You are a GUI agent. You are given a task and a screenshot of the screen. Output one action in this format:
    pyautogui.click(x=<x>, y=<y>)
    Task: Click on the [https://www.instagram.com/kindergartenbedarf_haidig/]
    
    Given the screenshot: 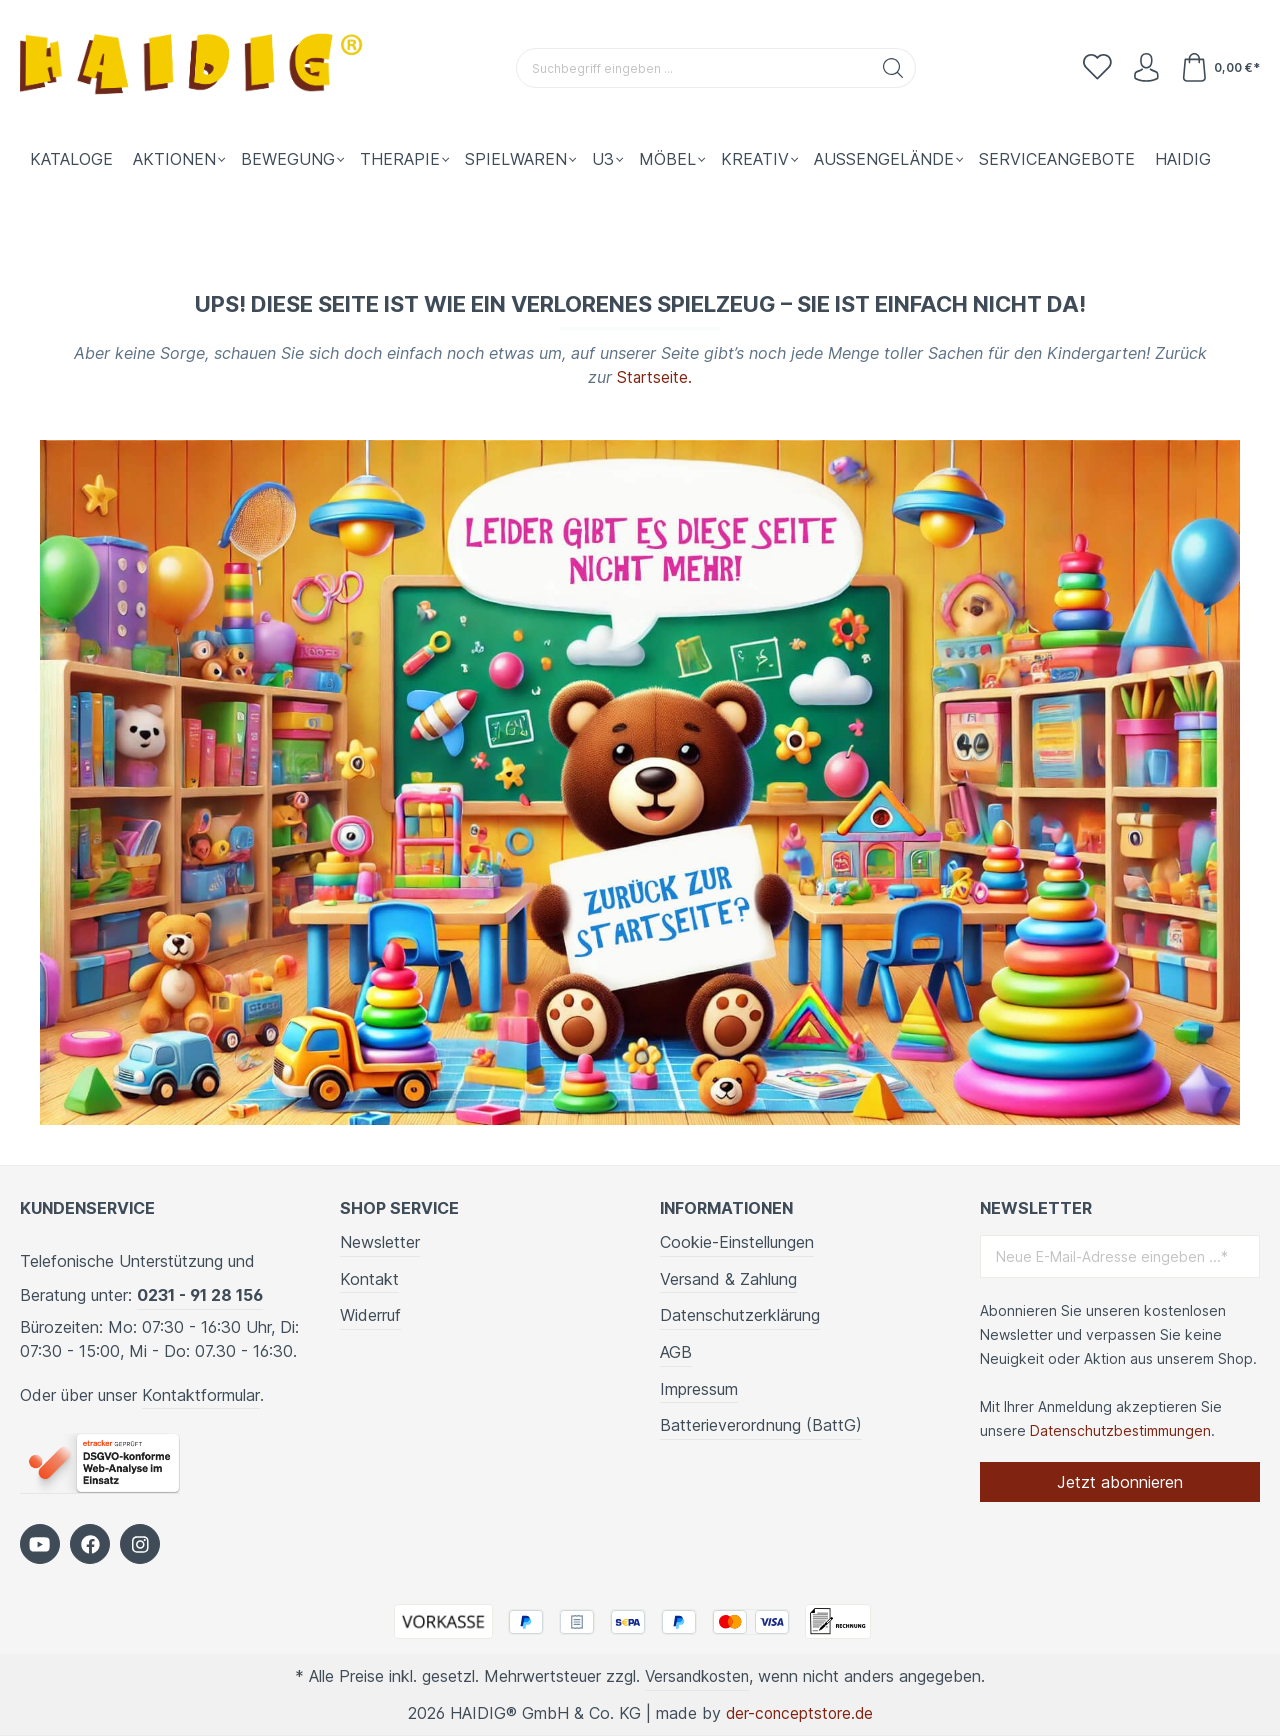 What is the action you would take?
    pyautogui.click(x=140, y=1544)
    